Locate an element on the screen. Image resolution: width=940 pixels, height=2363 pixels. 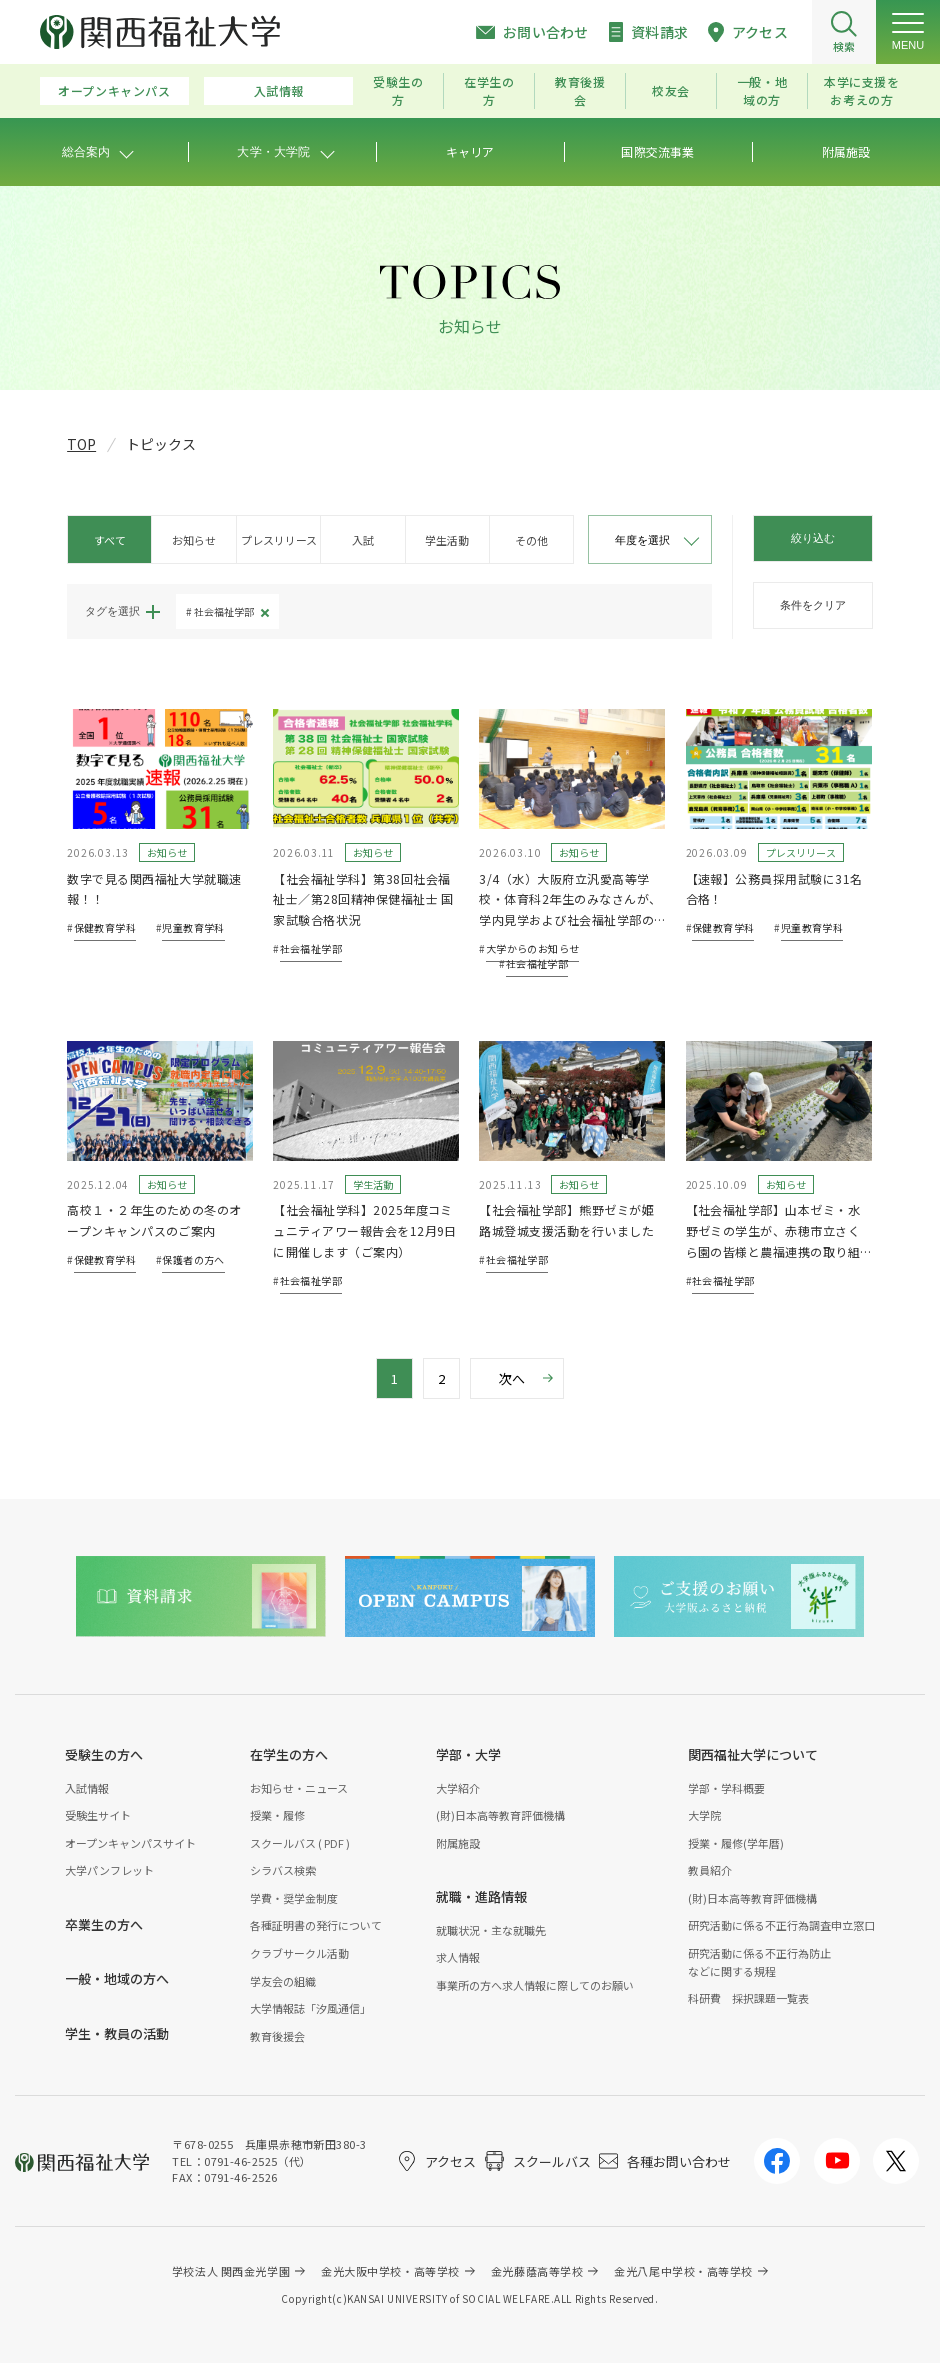
シラバス検索 is located at coordinates (283, 1870).